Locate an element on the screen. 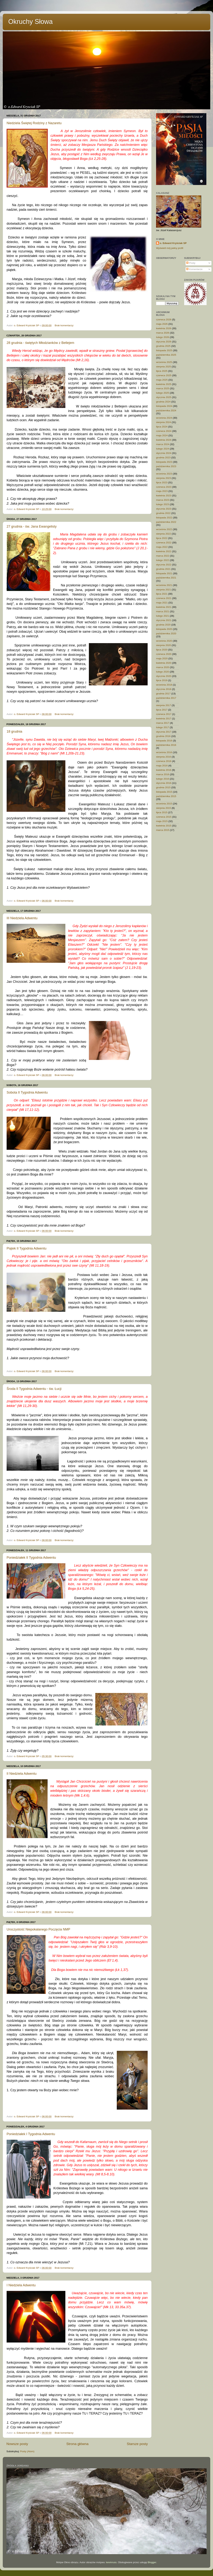 Image resolution: width=213 pixels, height=2576 pixels. maja 2026 is located at coordinates (162, 324).